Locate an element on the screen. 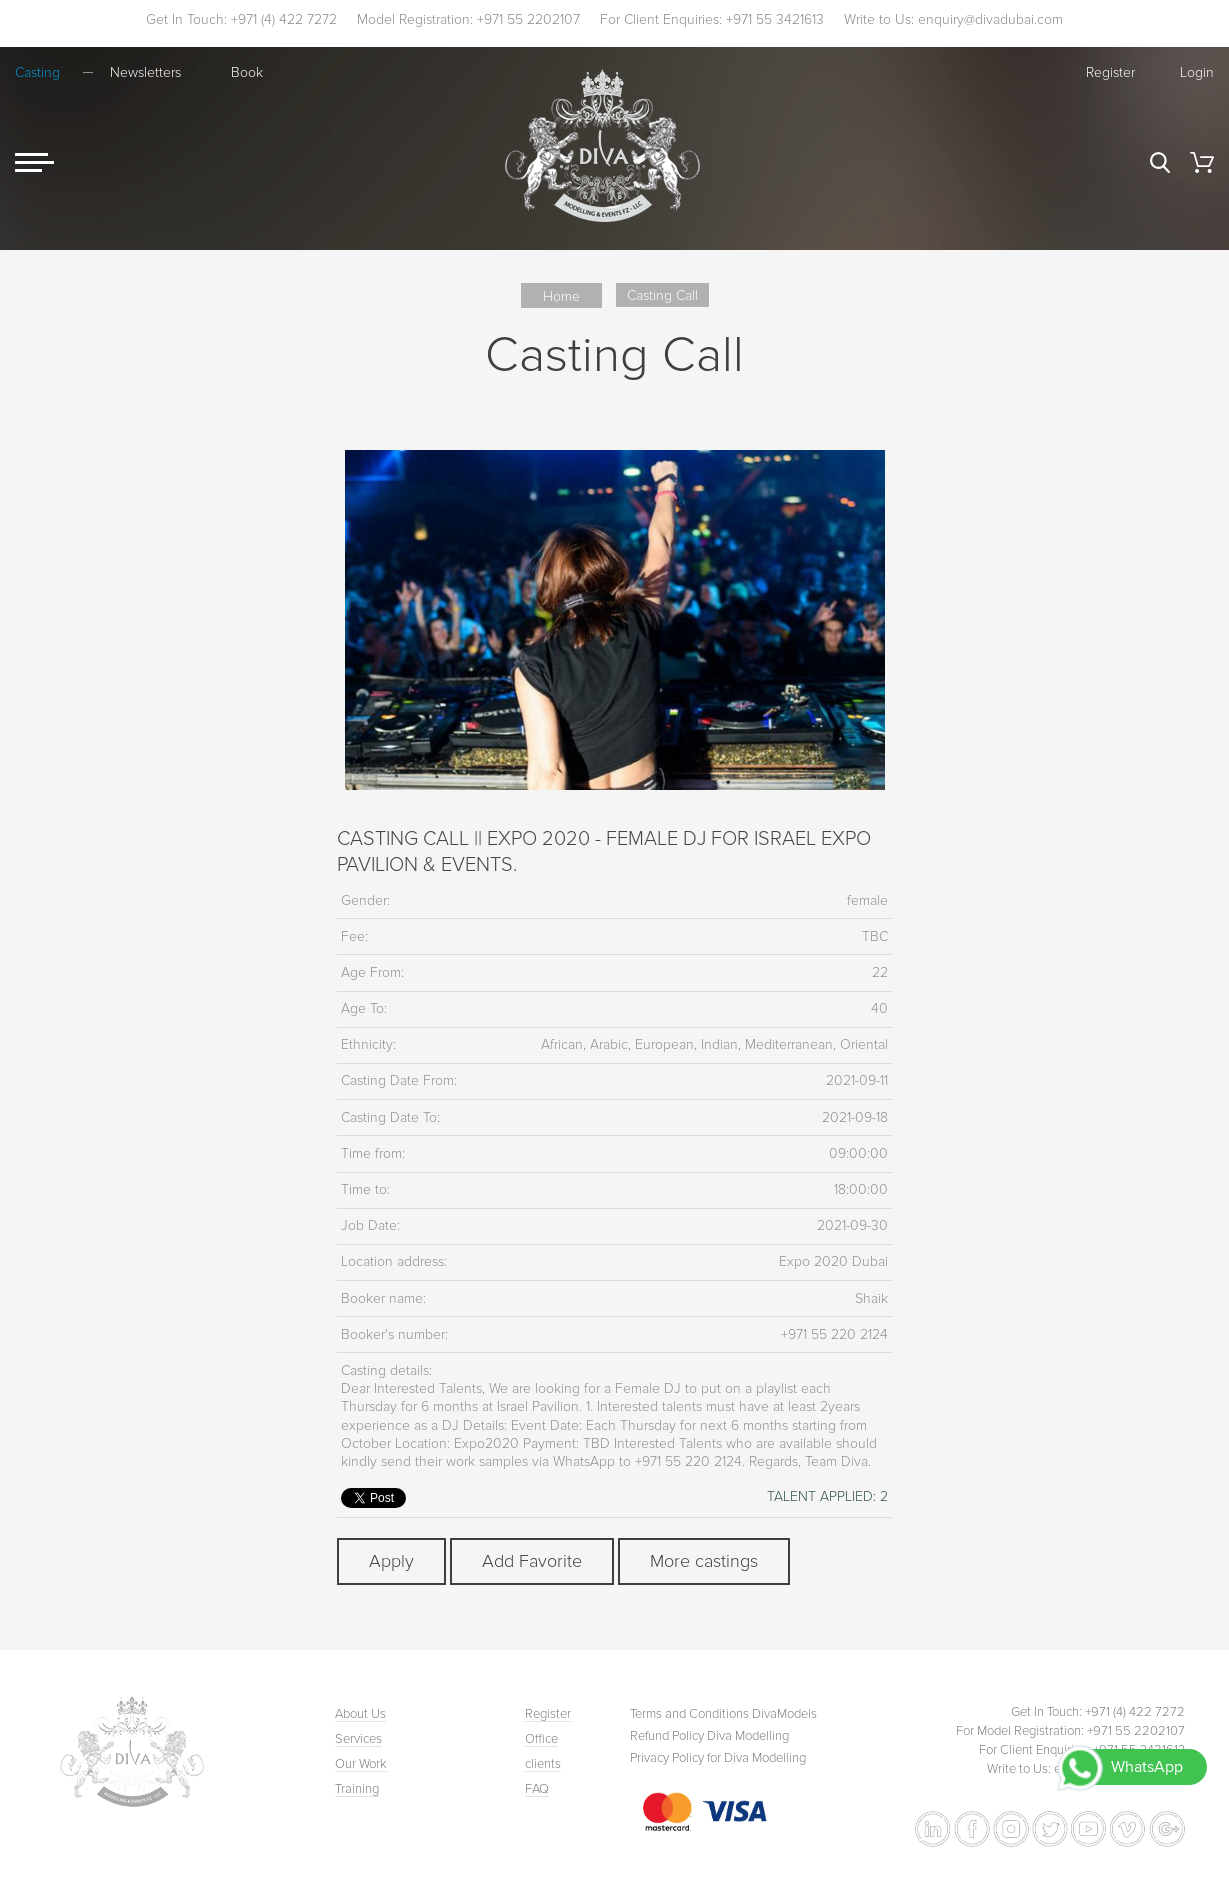  enquiry@divadubai.com is located at coordinates (990, 19).